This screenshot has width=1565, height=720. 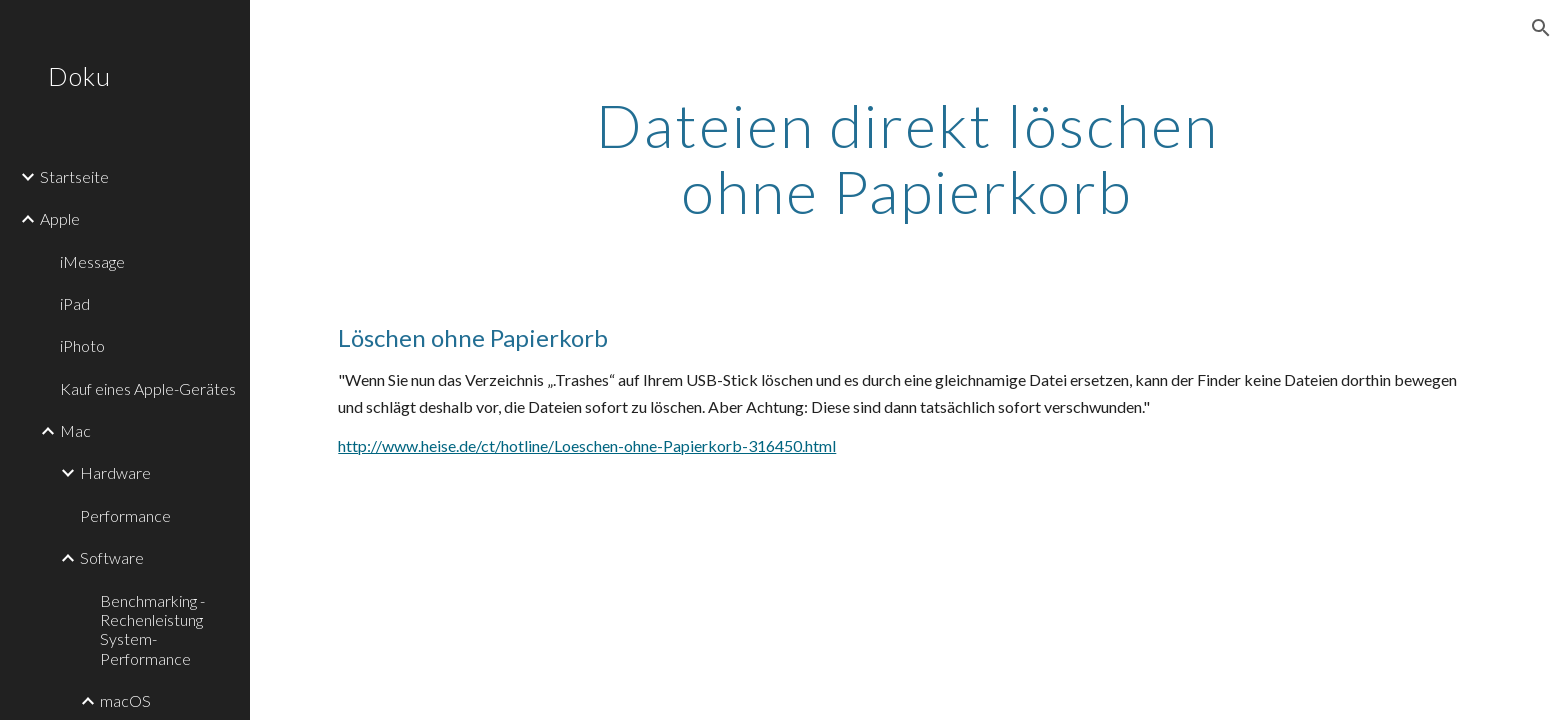 What do you see at coordinates (82, 345) in the screenshot?
I see `iPhoto [link]` at bounding box center [82, 345].